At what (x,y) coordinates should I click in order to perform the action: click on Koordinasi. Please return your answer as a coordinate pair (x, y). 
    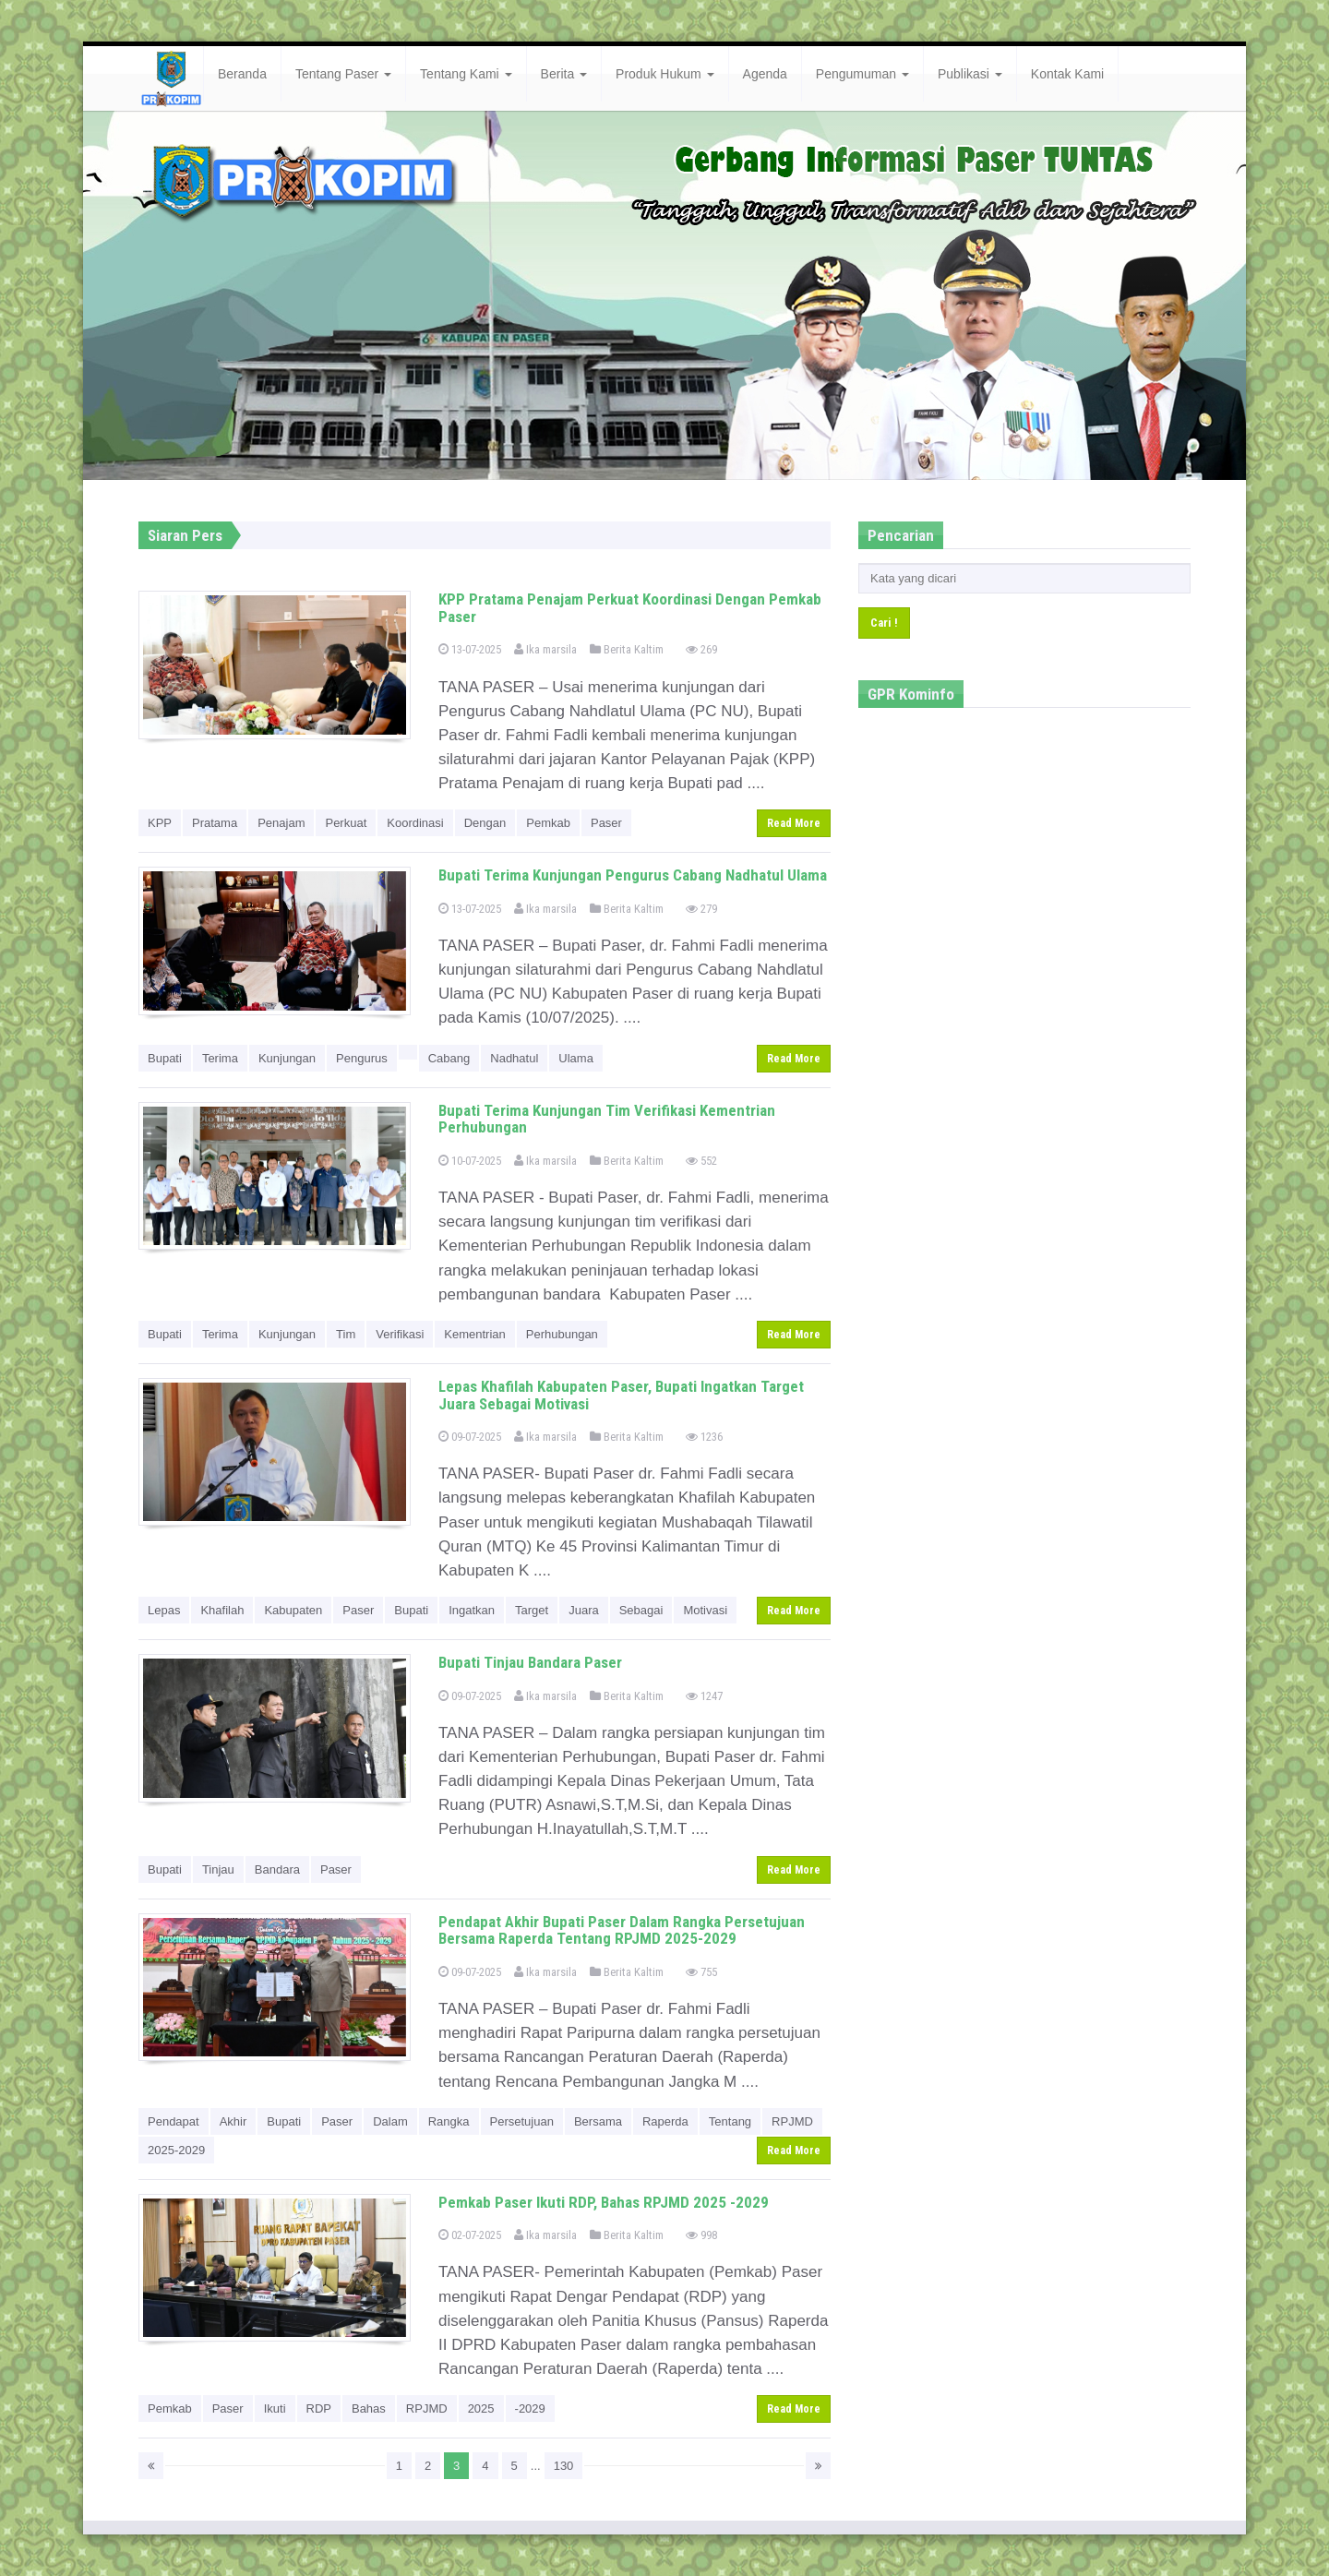
    Looking at the image, I should click on (415, 823).